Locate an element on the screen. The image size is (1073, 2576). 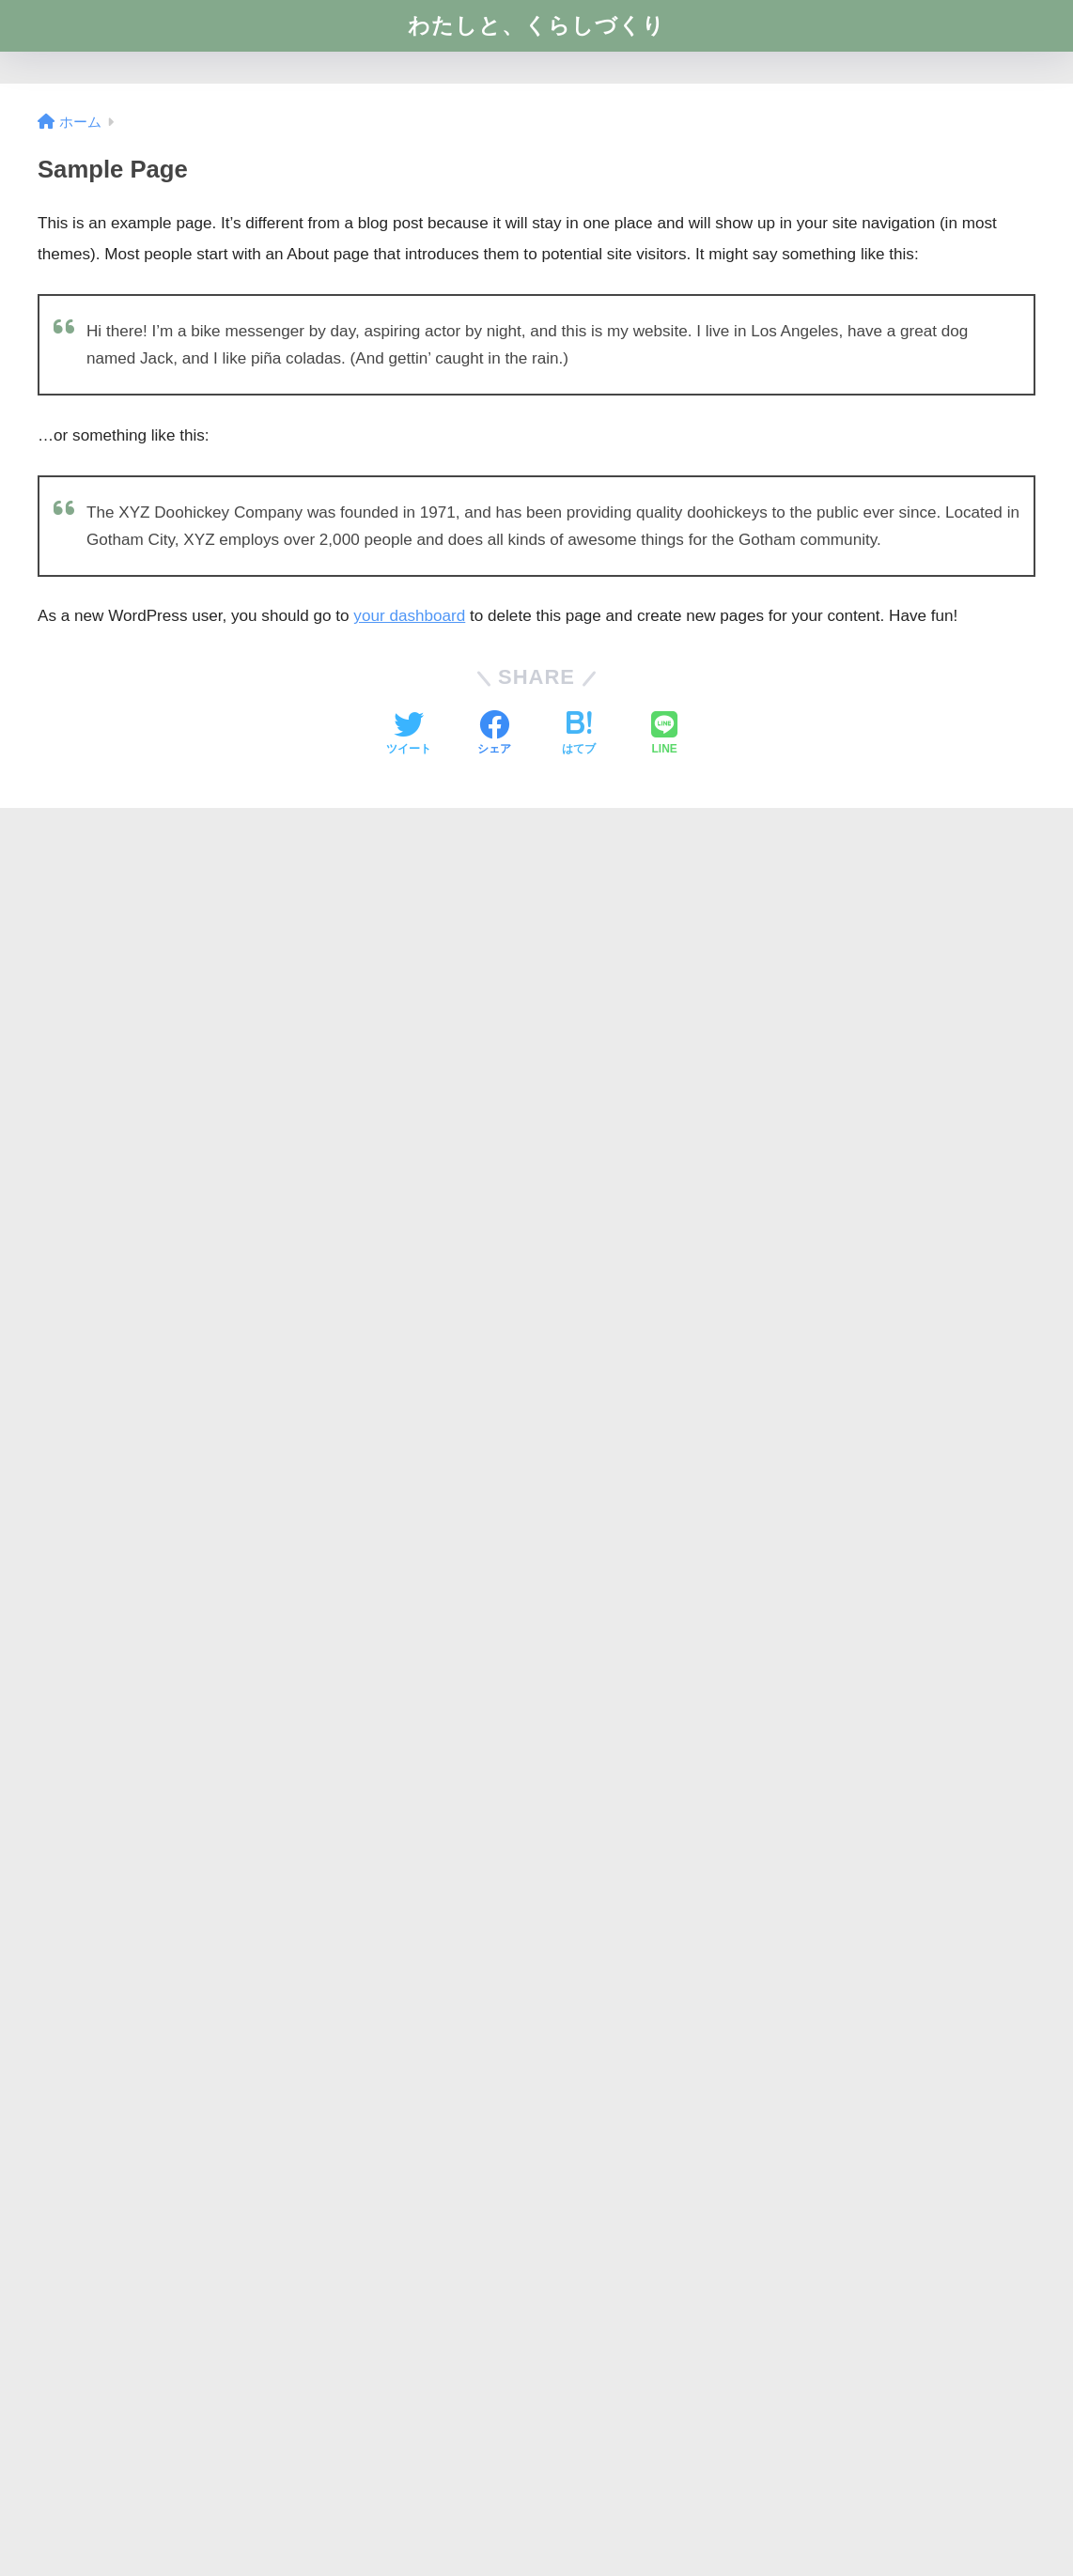
[Facebookでシェアする] is located at coordinates (494, 734).